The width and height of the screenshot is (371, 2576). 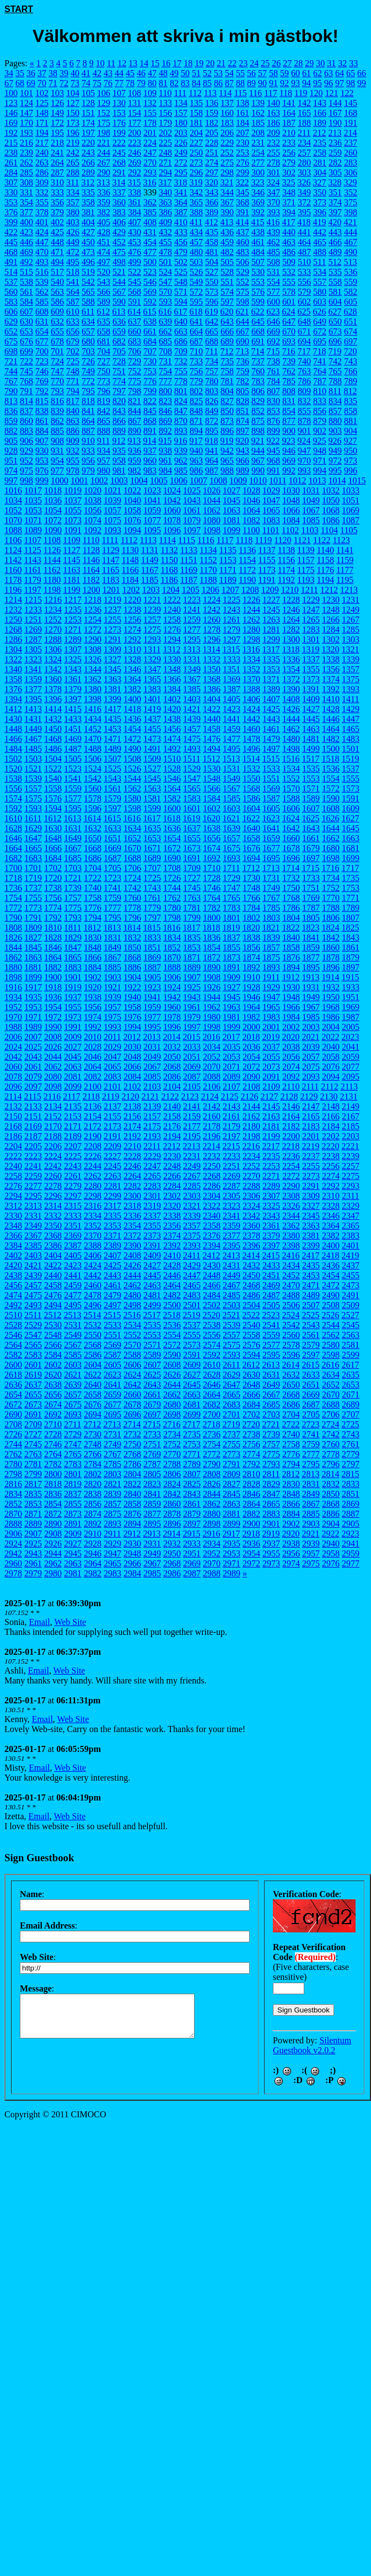 What do you see at coordinates (112, 1424) in the screenshot?
I see `2713` at bounding box center [112, 1424].